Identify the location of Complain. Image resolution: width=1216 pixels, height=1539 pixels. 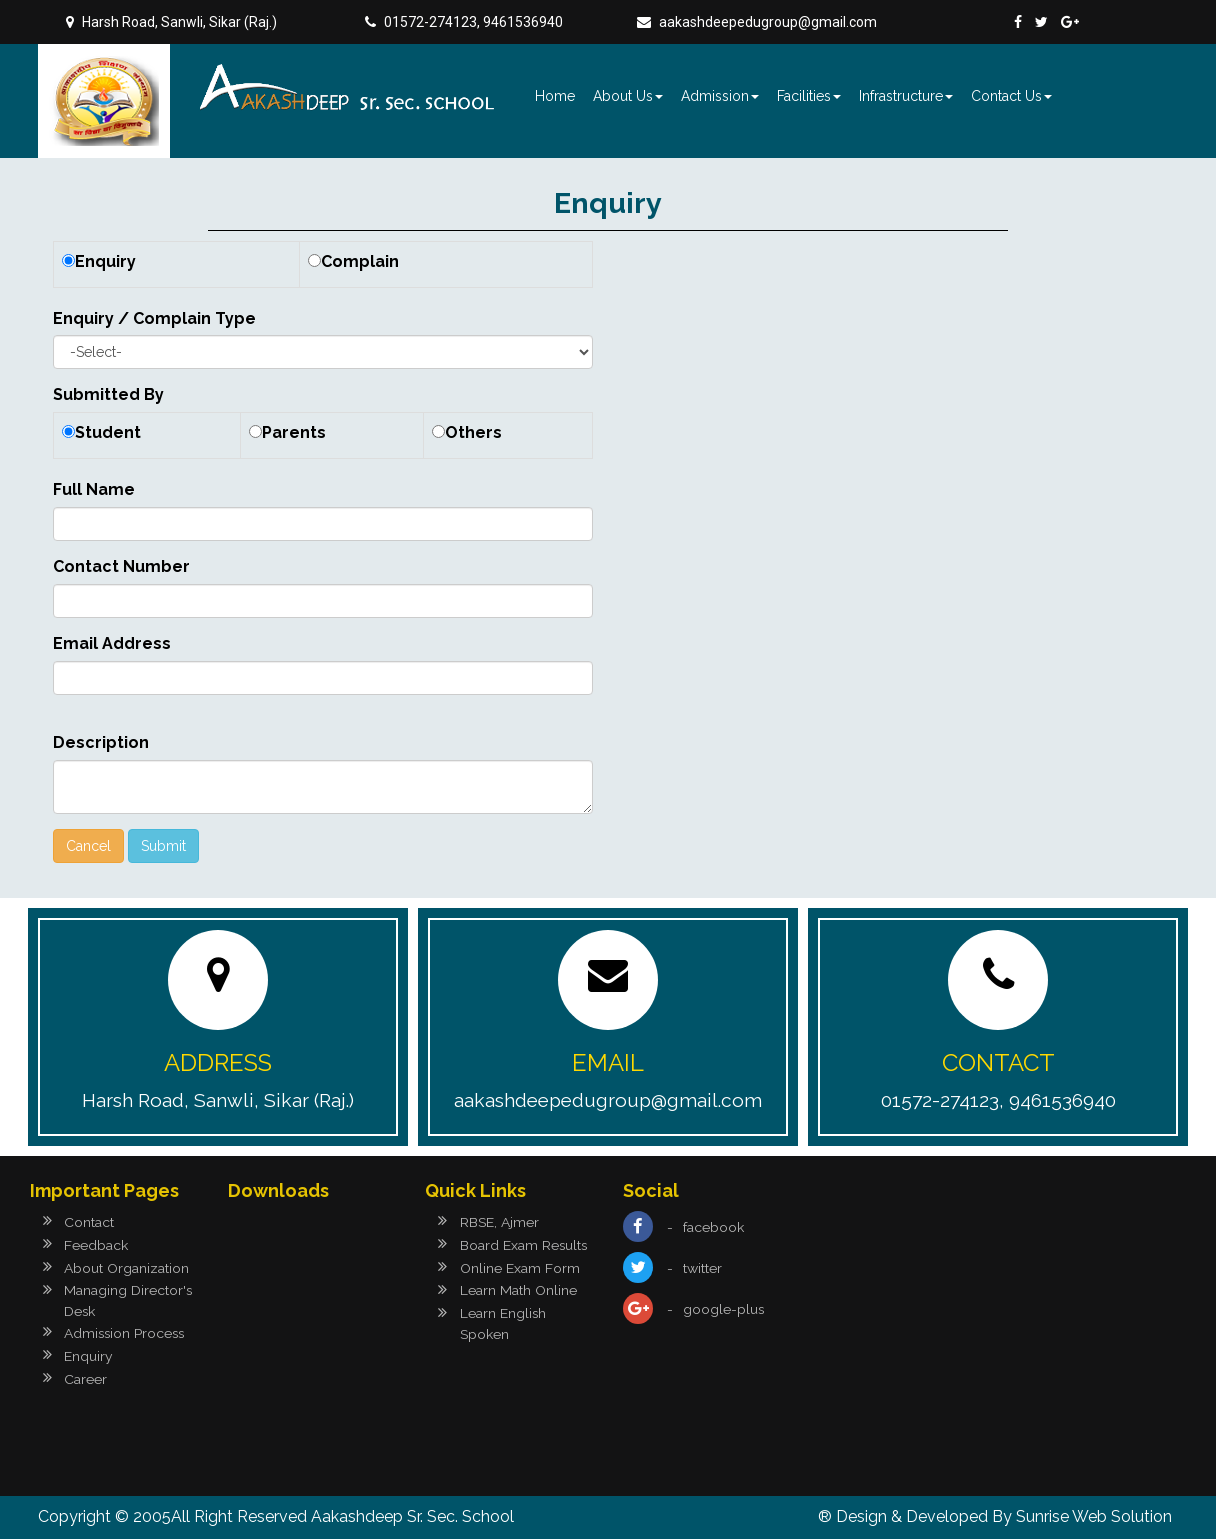
(360, 261).